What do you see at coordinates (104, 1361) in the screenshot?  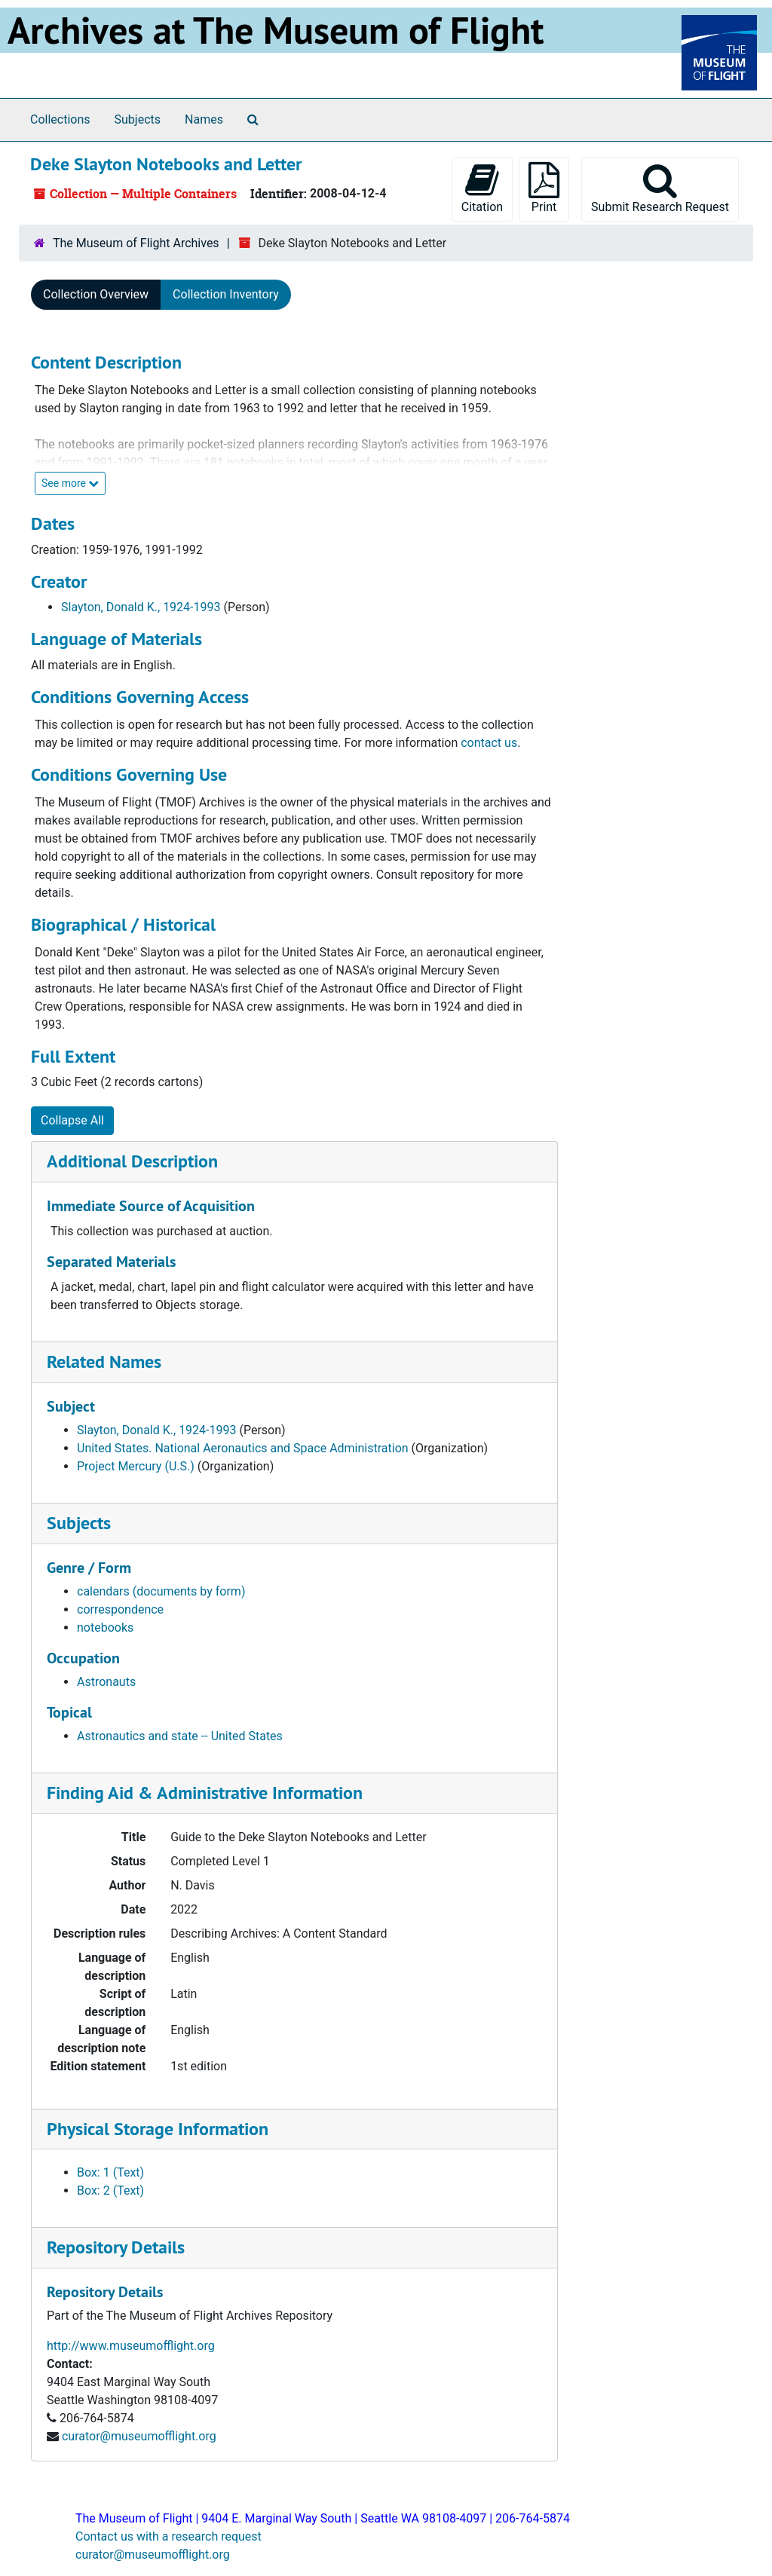 I see `Related Names` at bounding box center [104, 1361].